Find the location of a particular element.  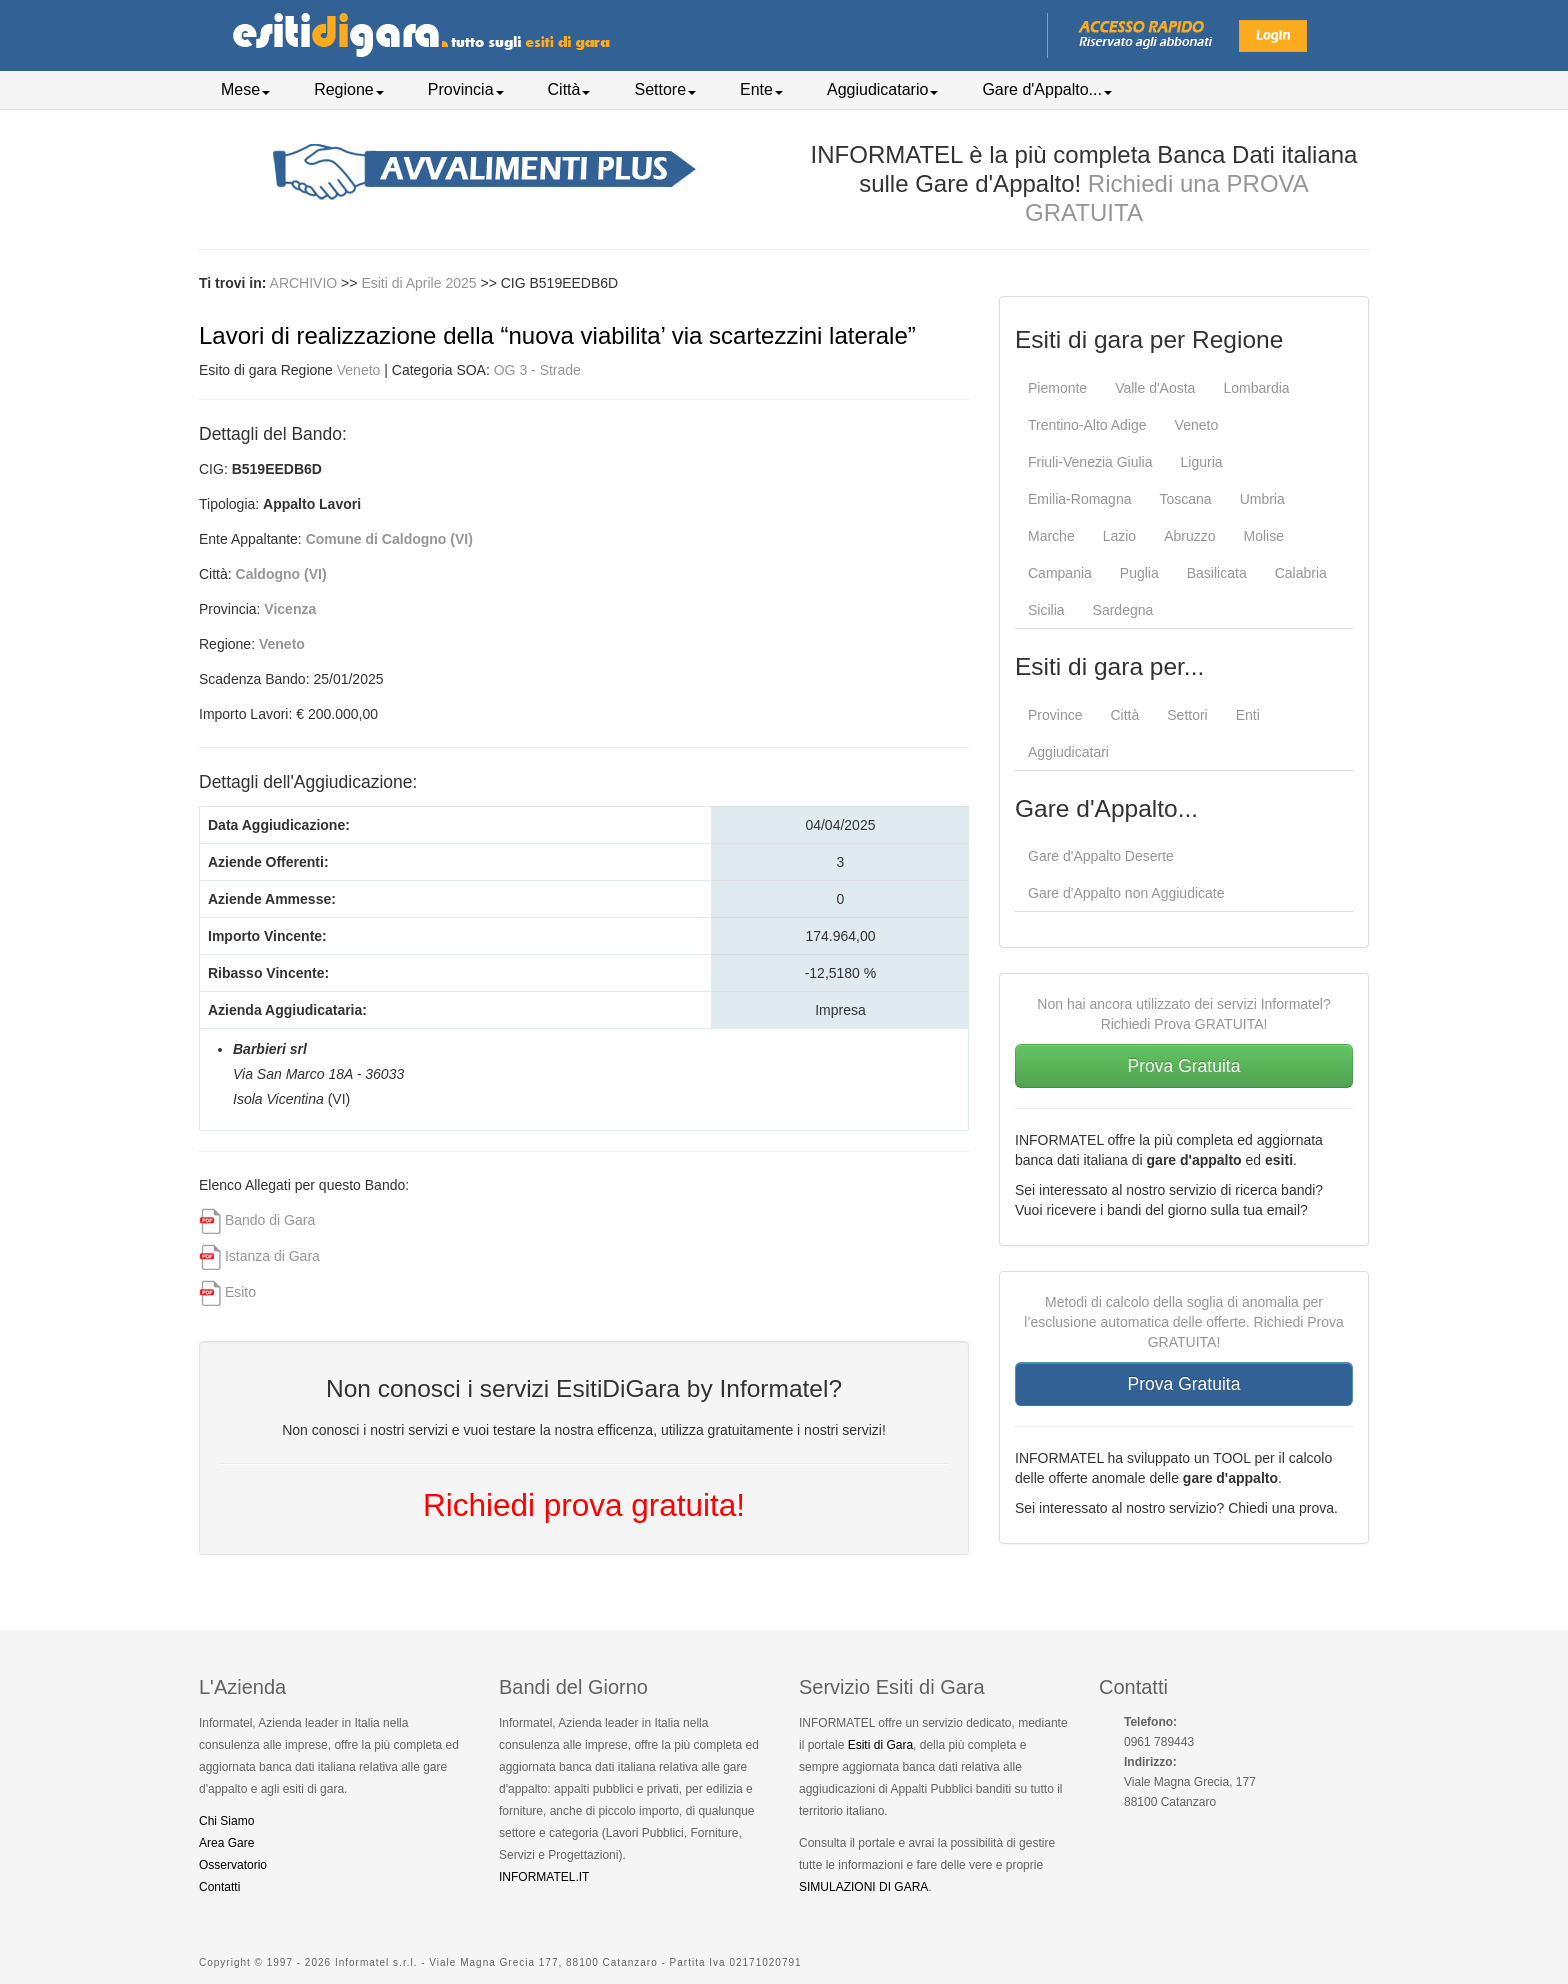

Liguria is located at coordinates (1202, 462).